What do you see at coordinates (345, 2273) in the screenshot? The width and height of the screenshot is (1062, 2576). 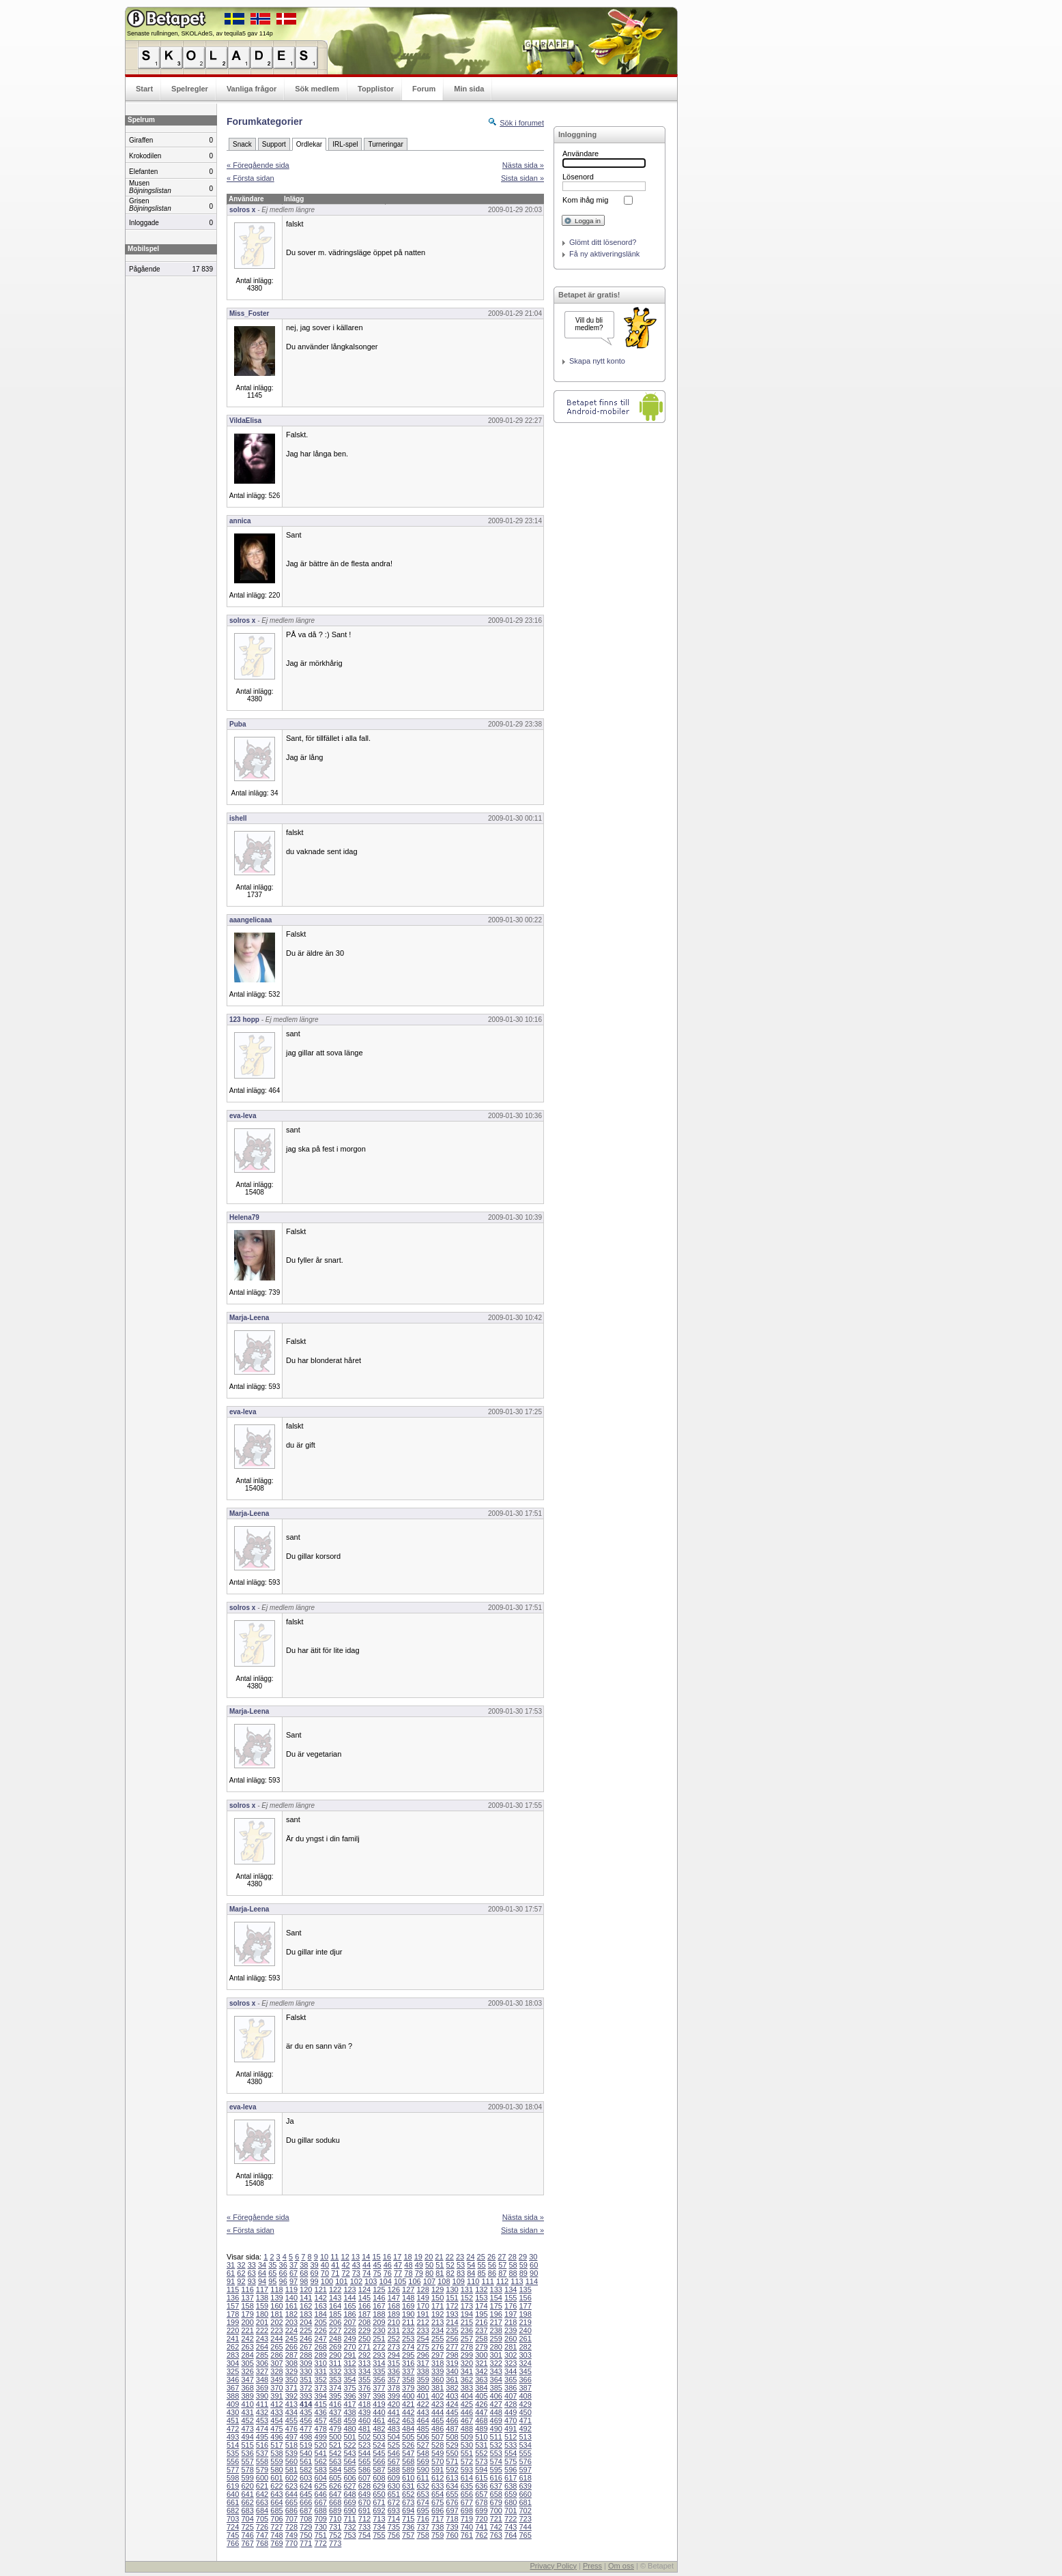 I see `72` at bounding box center [345, 2273].